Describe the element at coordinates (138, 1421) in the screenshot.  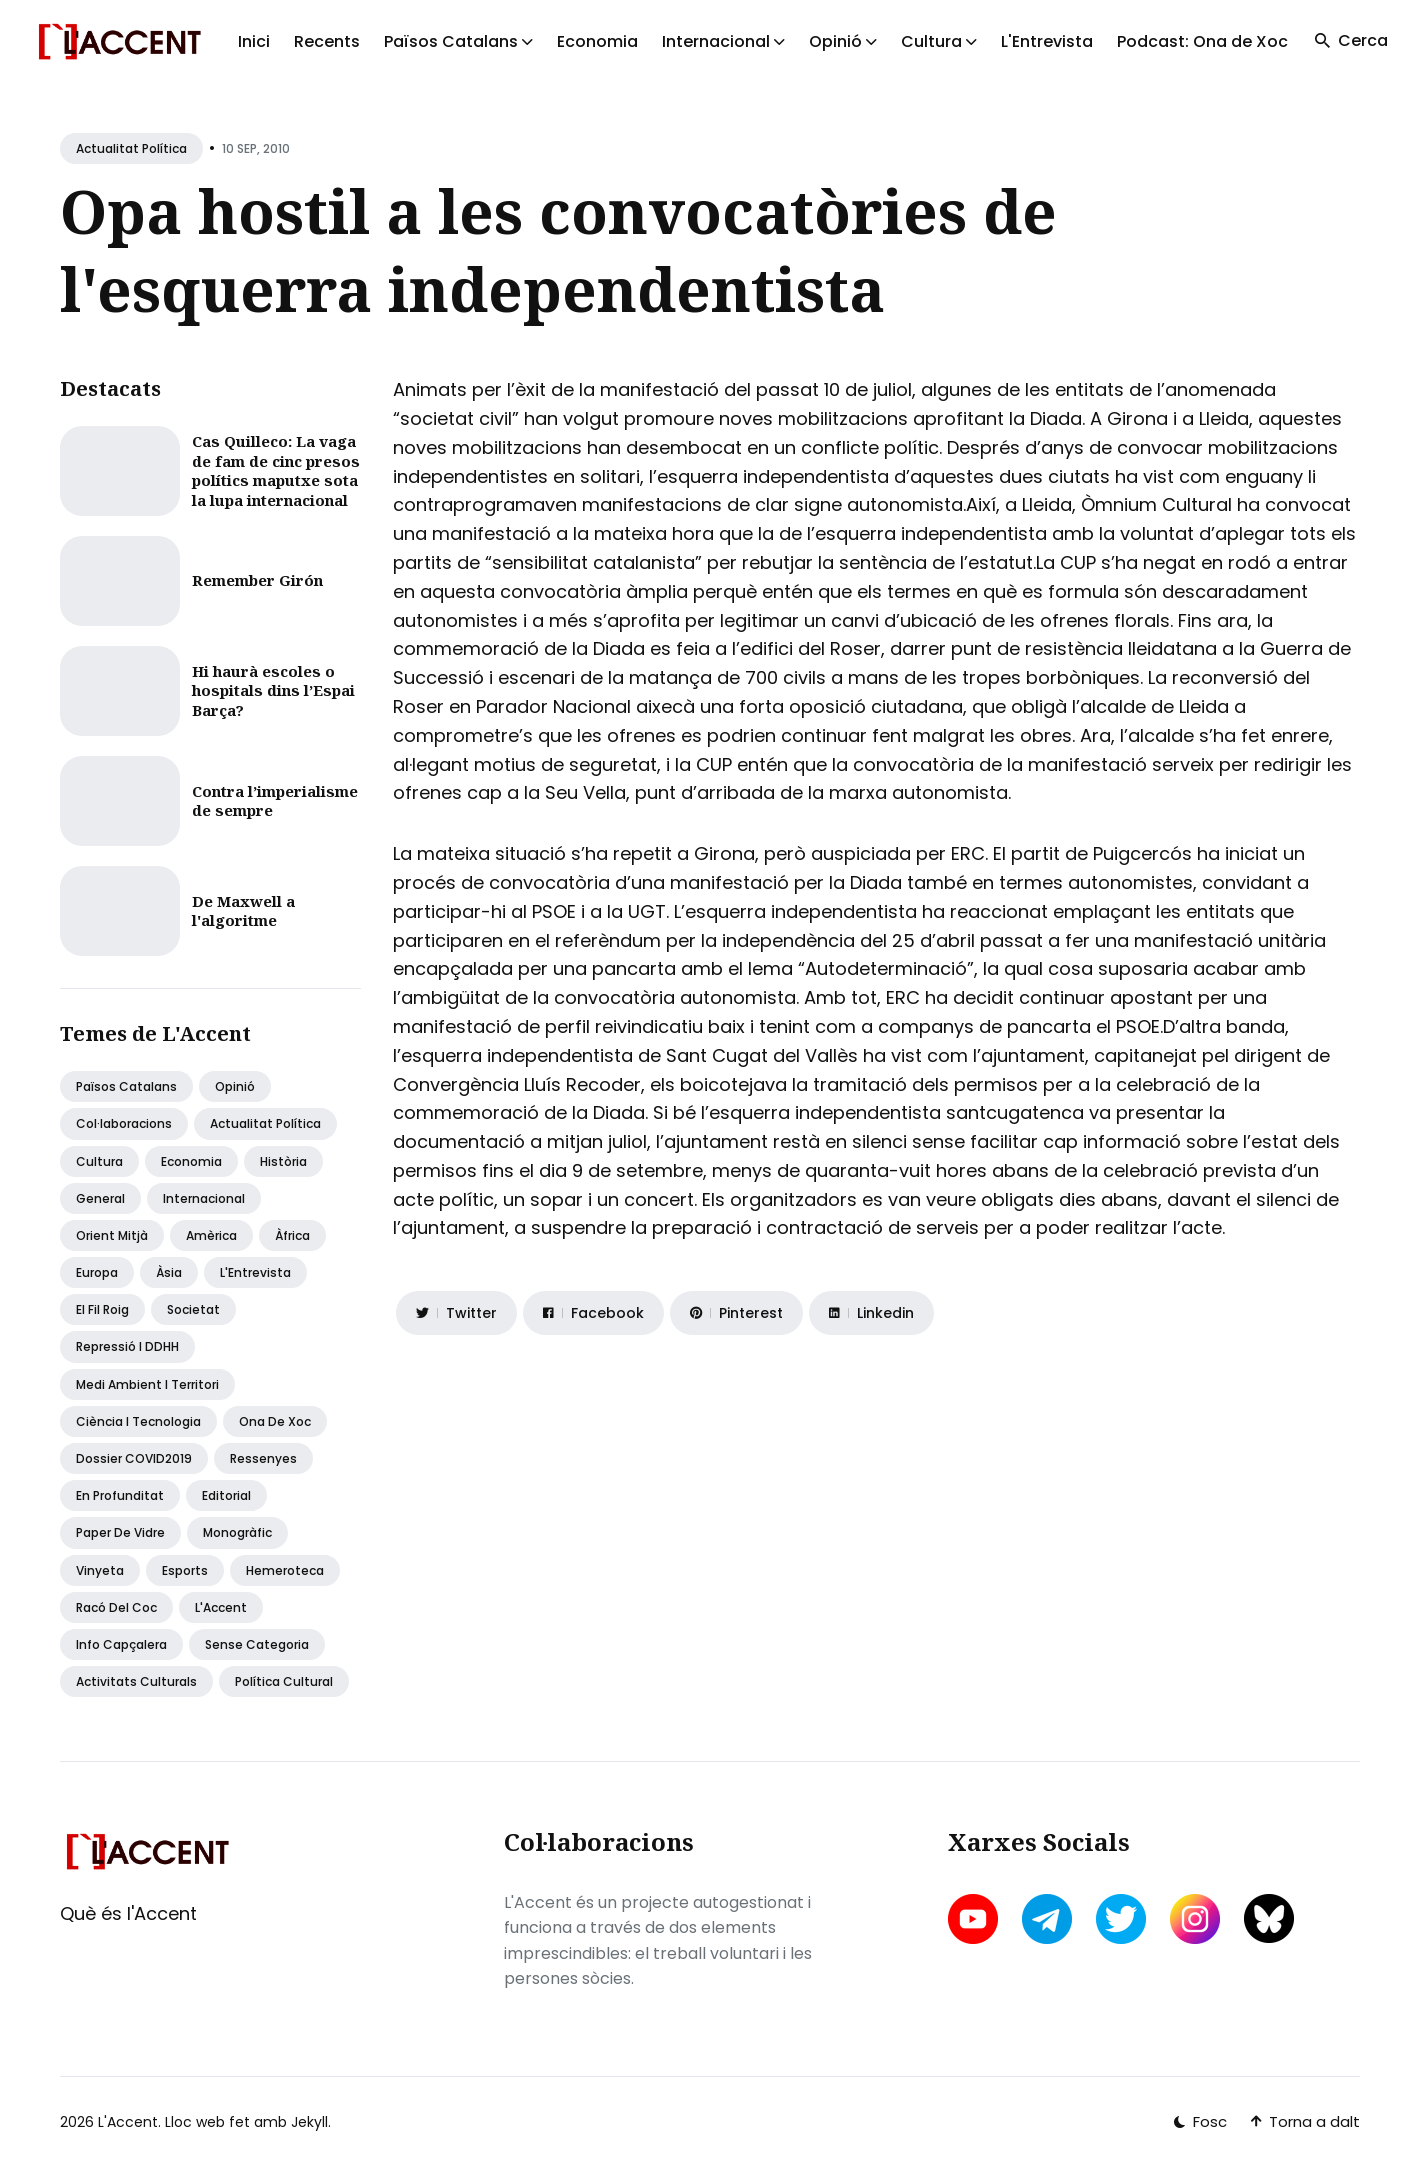
I see `Ciència i tecnologia` at that location.